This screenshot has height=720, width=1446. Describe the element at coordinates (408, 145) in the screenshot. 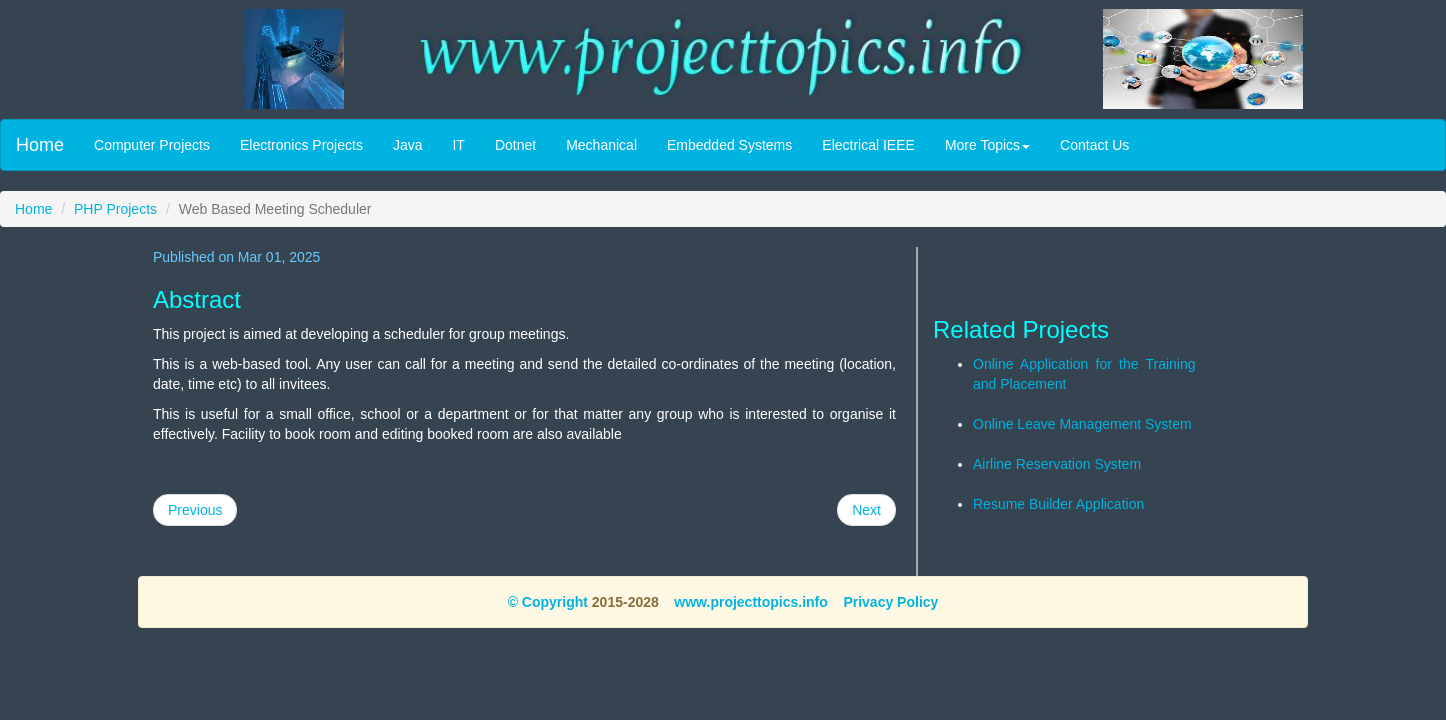

I see `Java` at that location.